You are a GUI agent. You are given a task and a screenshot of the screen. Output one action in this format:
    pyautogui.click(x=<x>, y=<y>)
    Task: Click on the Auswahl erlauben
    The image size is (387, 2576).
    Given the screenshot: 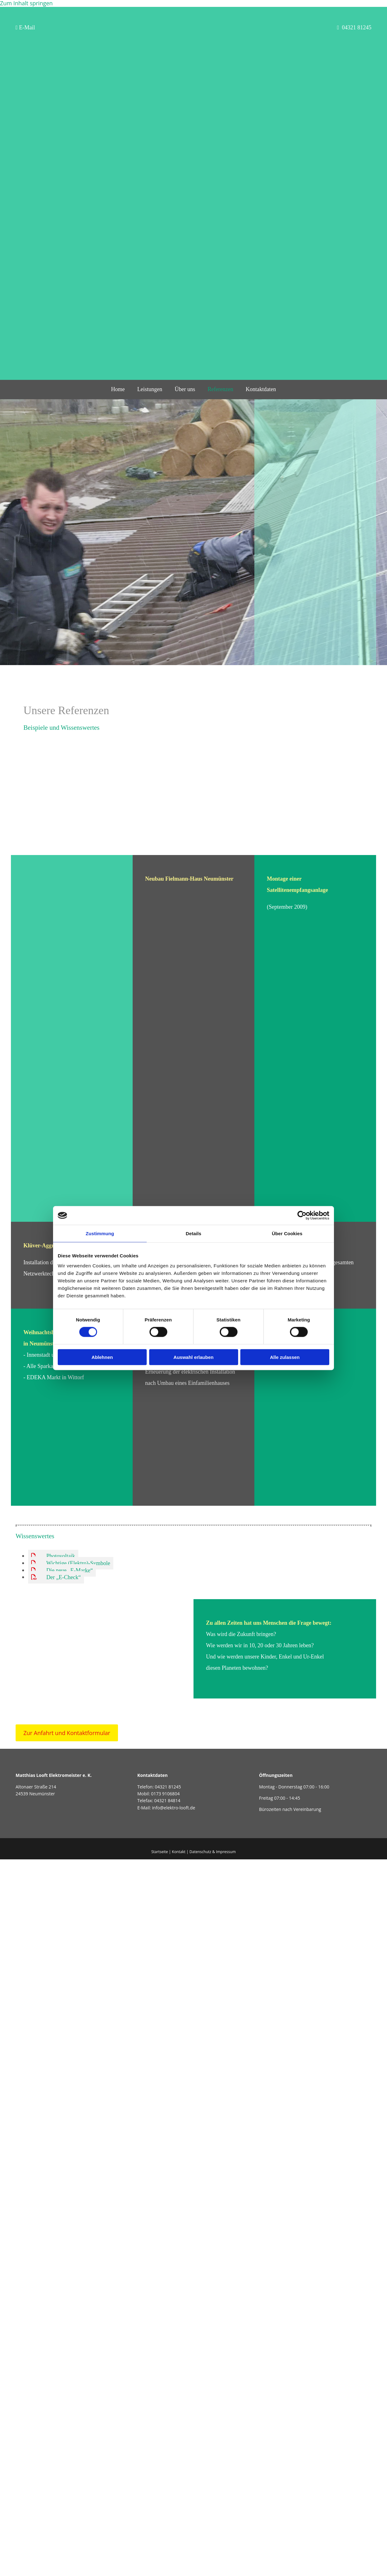 What is the action you would take?
    pyautogui.click(x=193, y=1357)
    